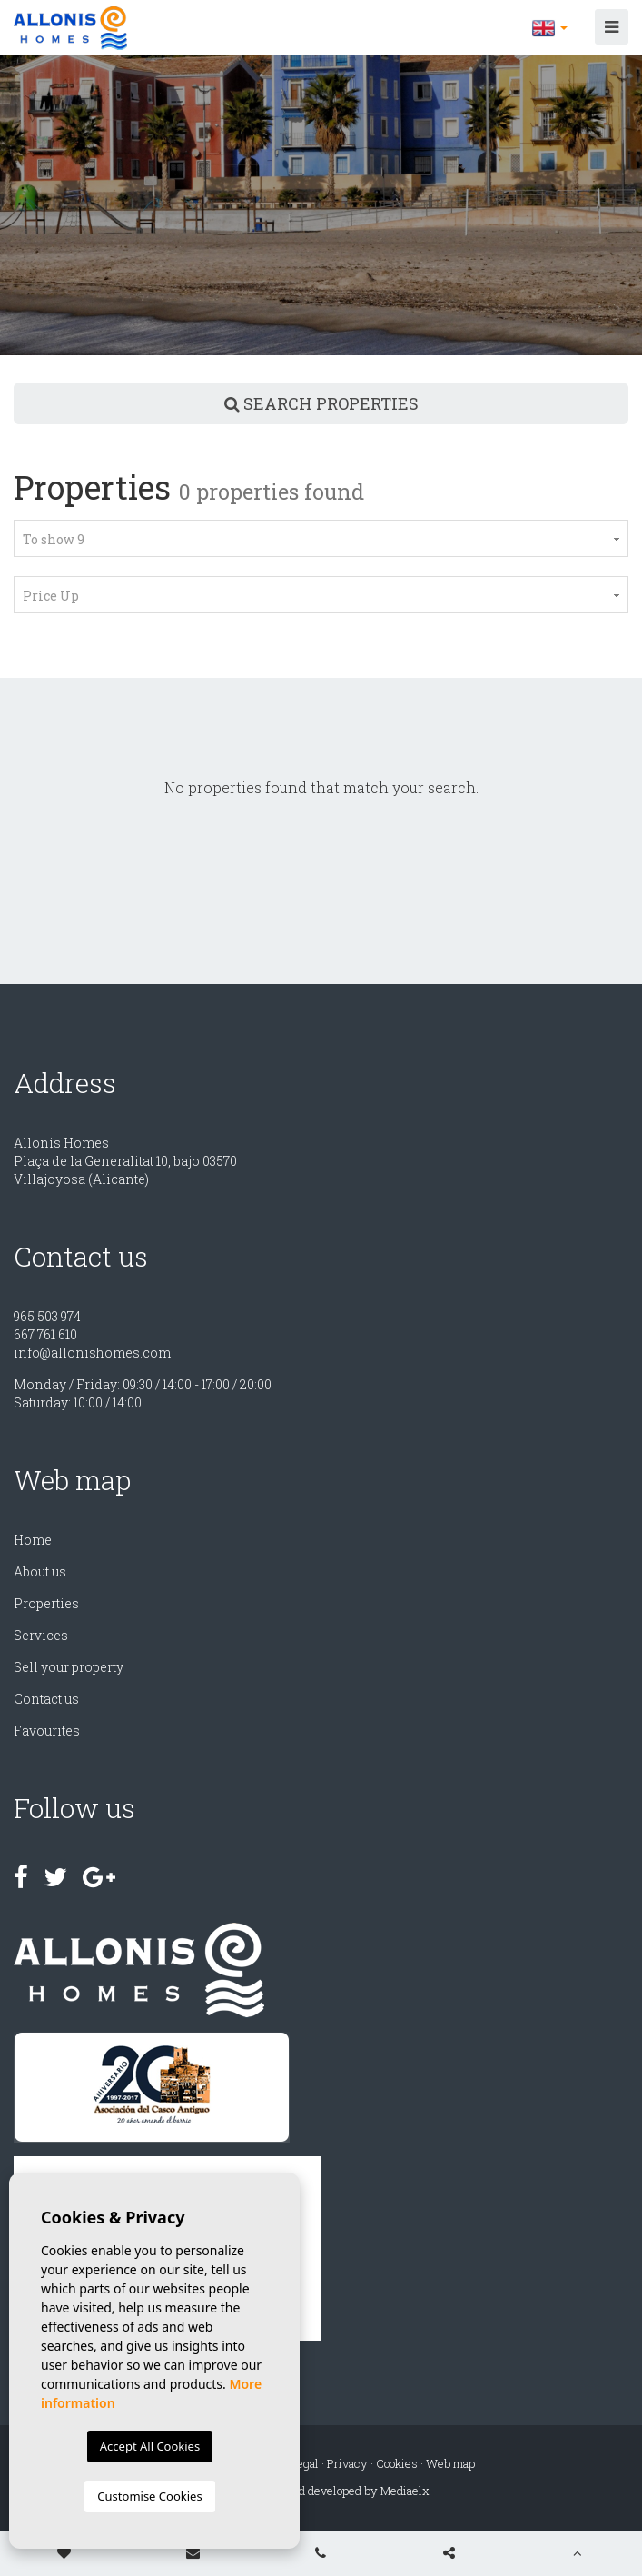 The image size is (642, 2576). Describe the element at coordinates (321, 403) in the screenshot. I see `Search properties` at that location.